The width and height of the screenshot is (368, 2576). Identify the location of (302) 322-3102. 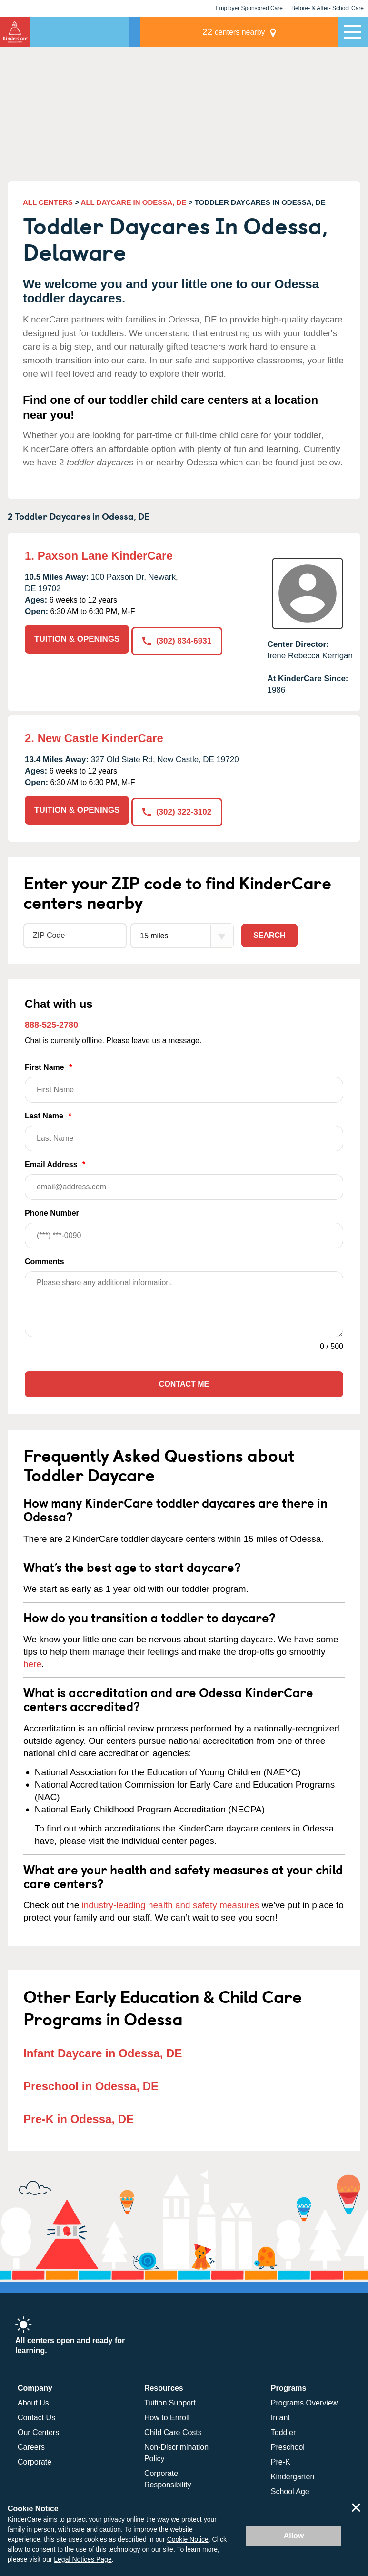
(178, 810).